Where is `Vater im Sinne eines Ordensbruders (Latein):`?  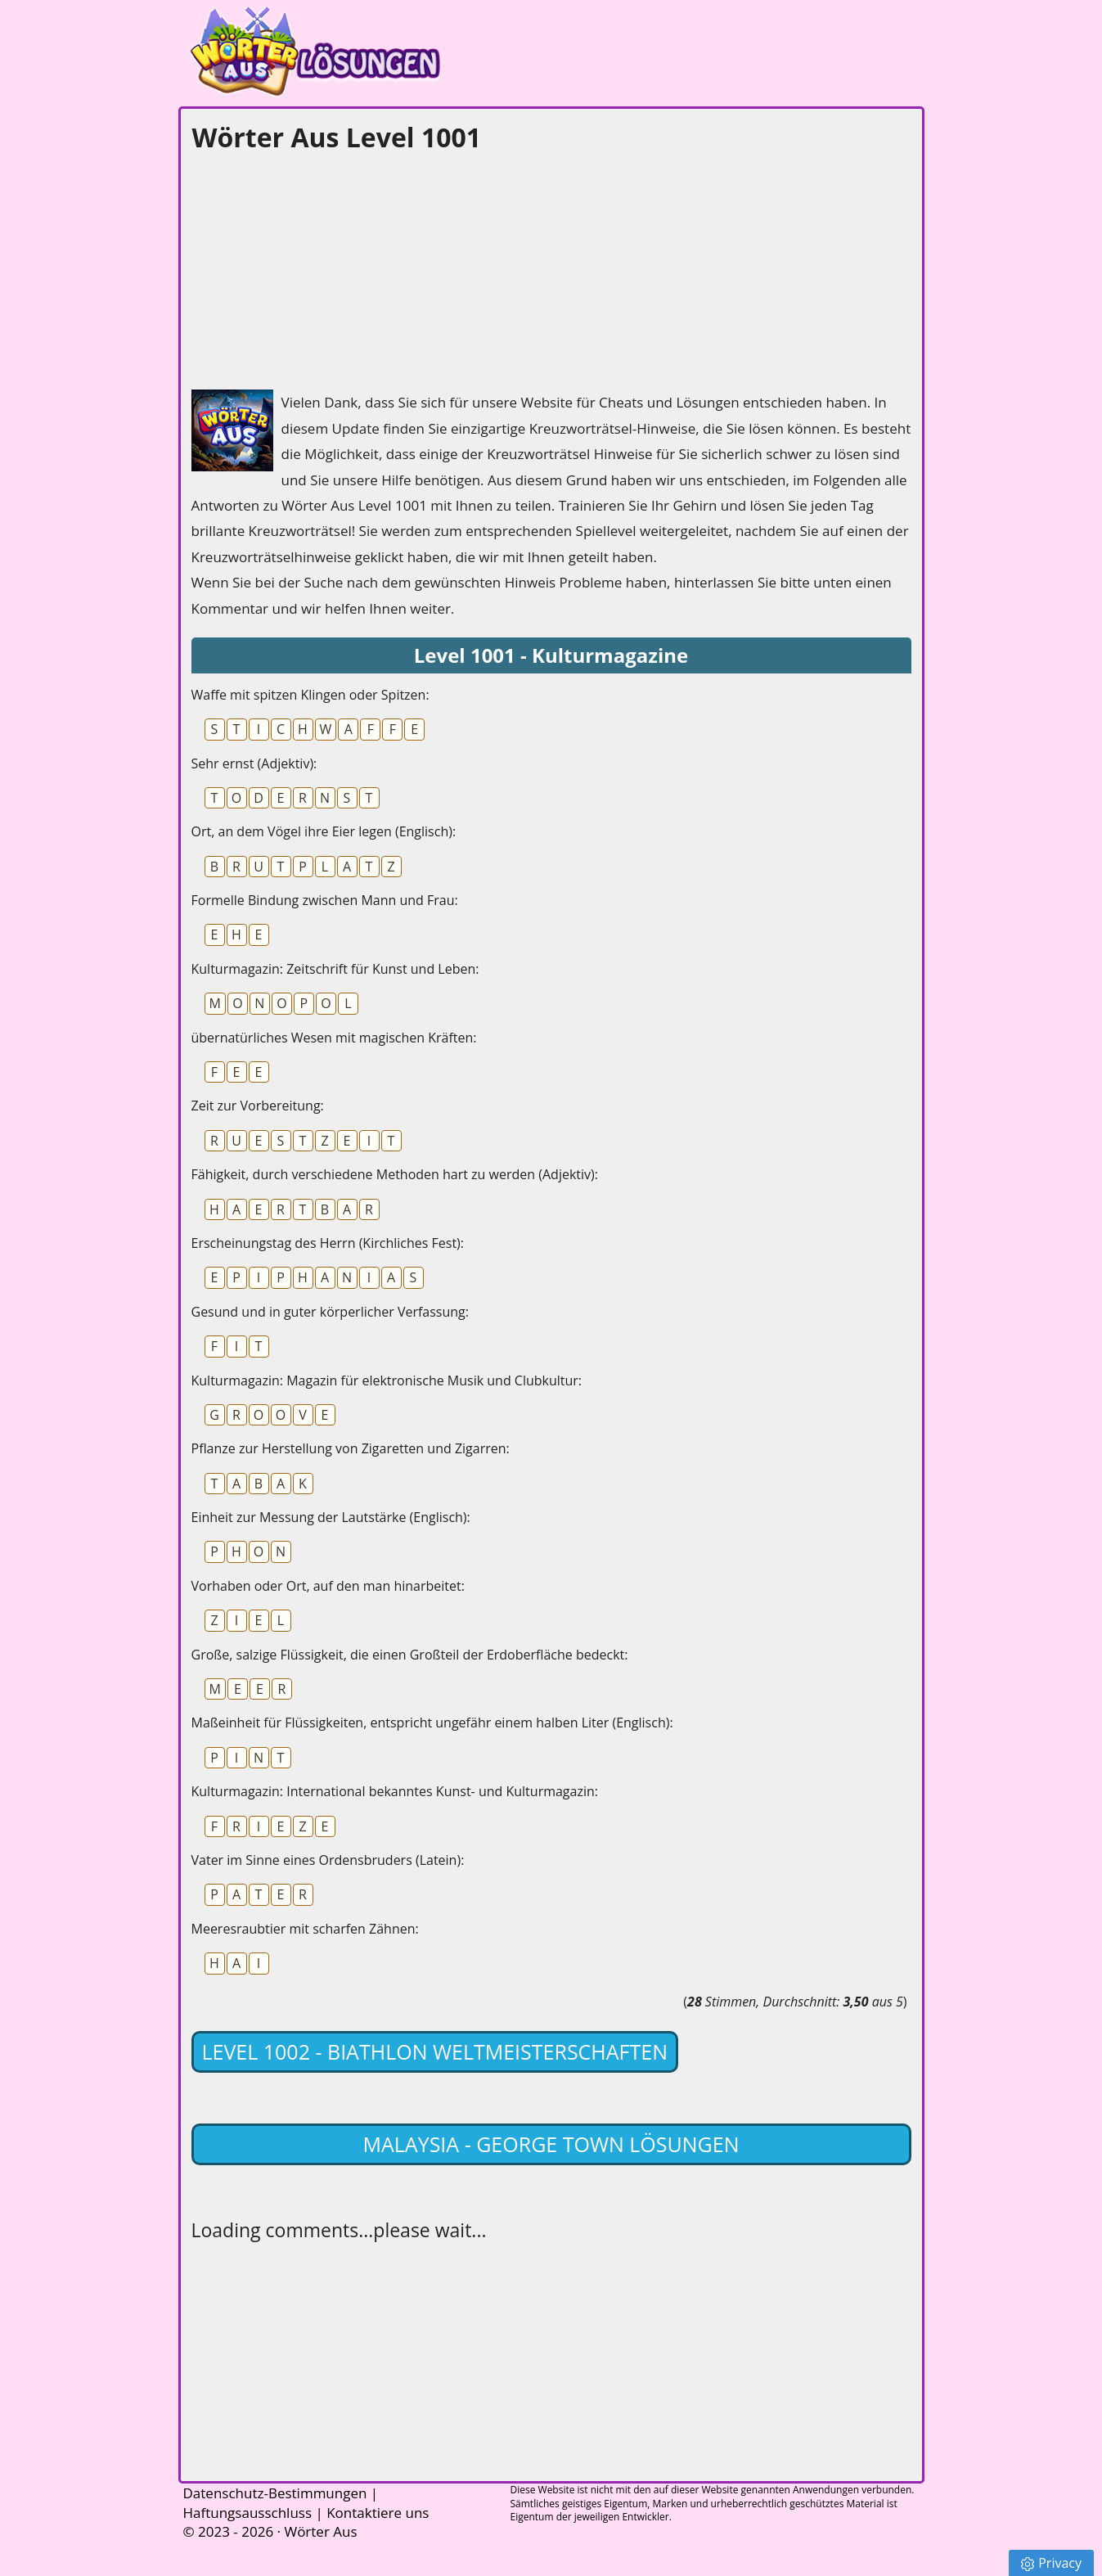
Vater im Sinne eines Ordensbruders (Latein): is located at coordinates (328, 1860).